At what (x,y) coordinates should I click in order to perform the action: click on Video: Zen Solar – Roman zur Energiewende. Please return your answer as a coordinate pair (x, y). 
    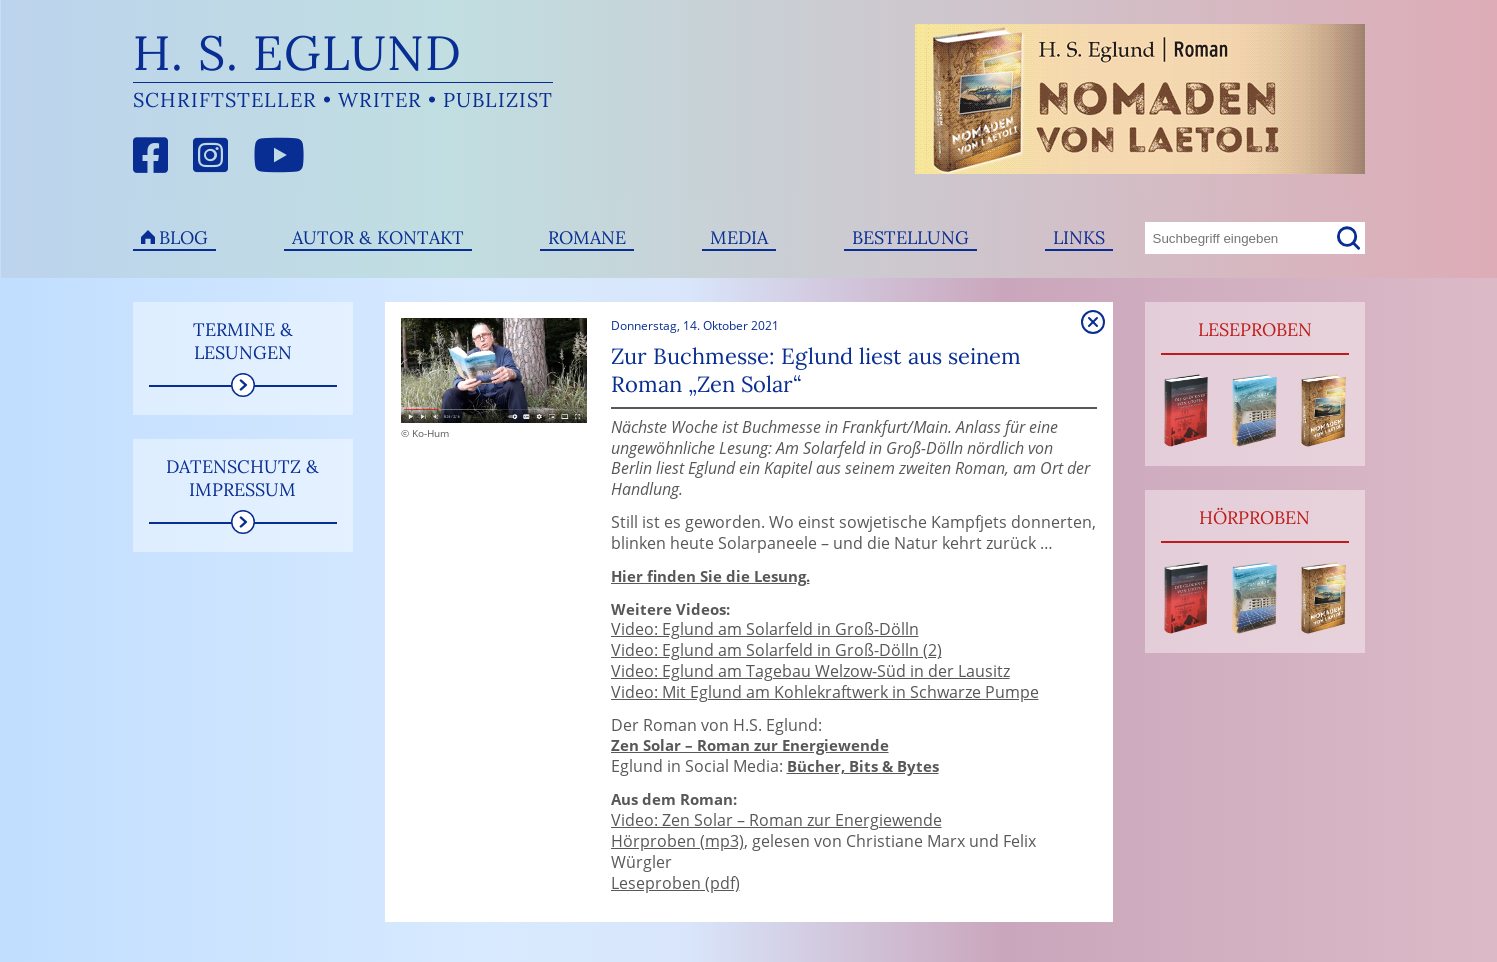
    Looking at the image, I should click on (776, 820).